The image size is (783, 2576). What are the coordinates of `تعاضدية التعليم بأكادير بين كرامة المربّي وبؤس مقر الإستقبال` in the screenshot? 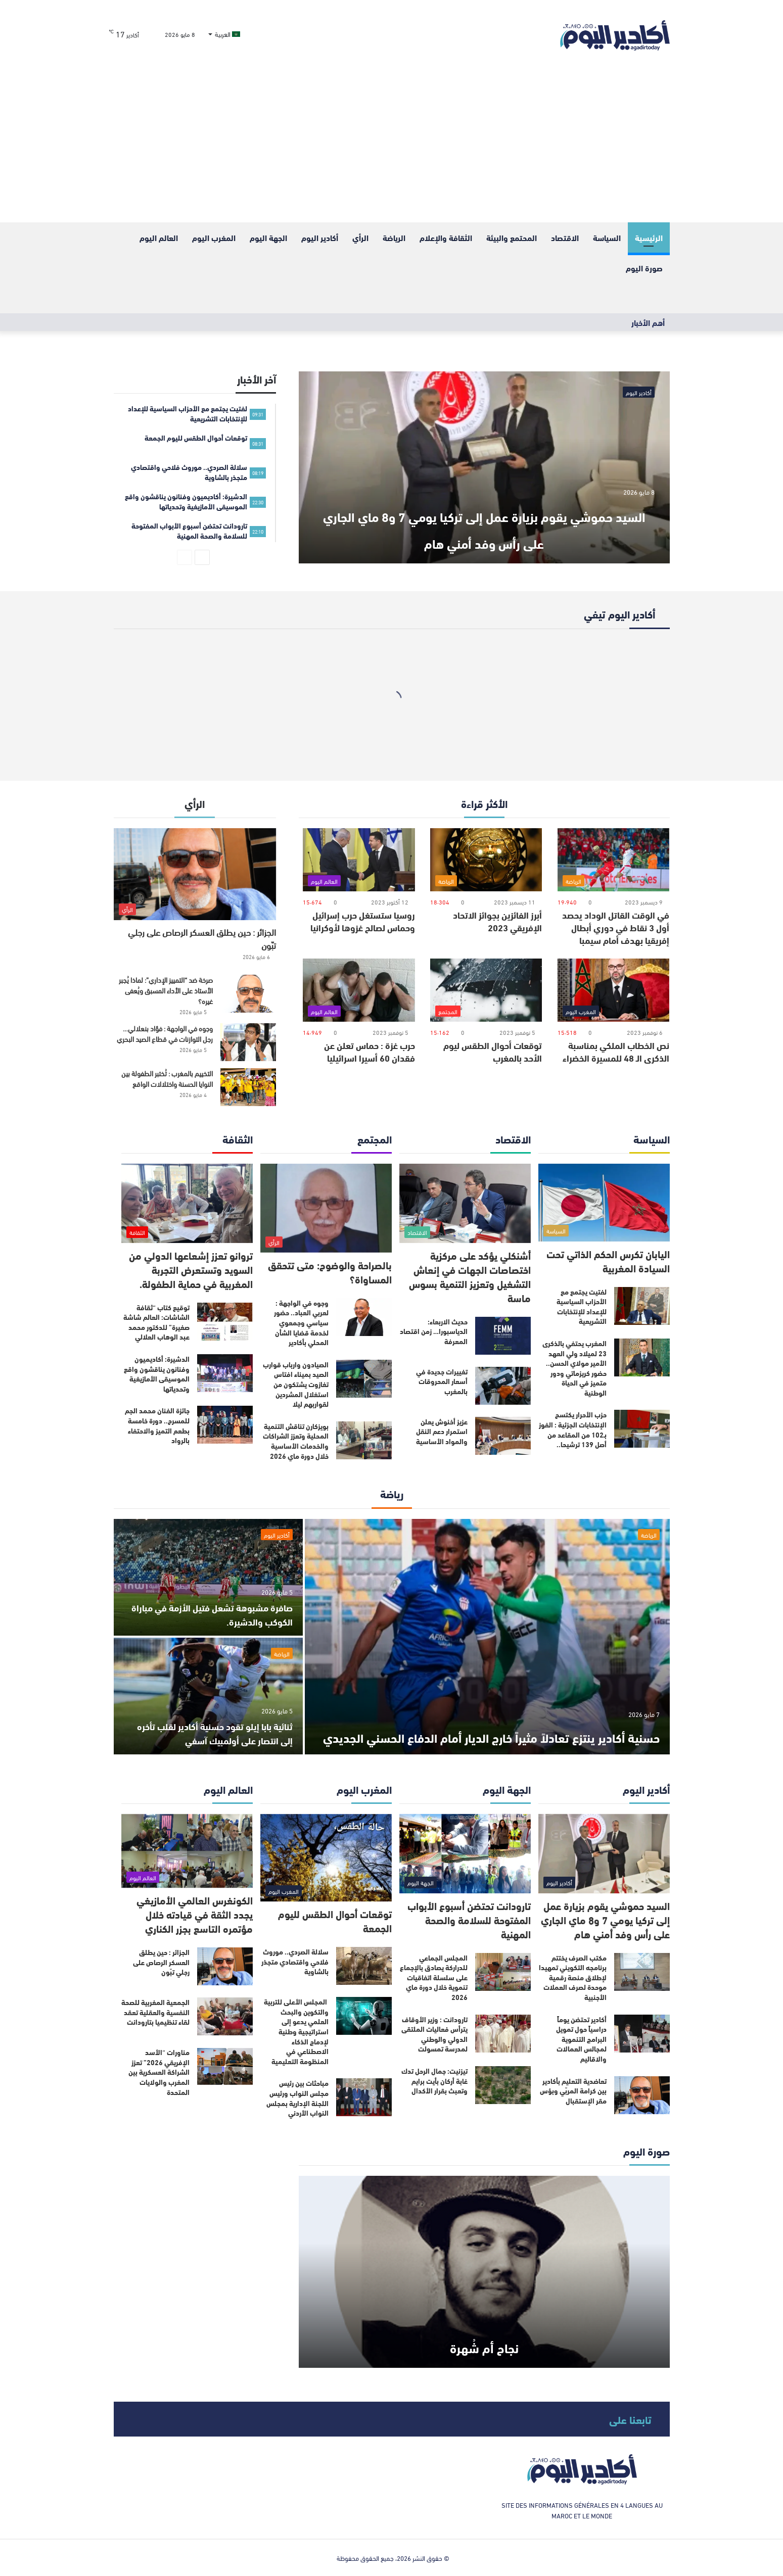 It's located at (573, 2090).